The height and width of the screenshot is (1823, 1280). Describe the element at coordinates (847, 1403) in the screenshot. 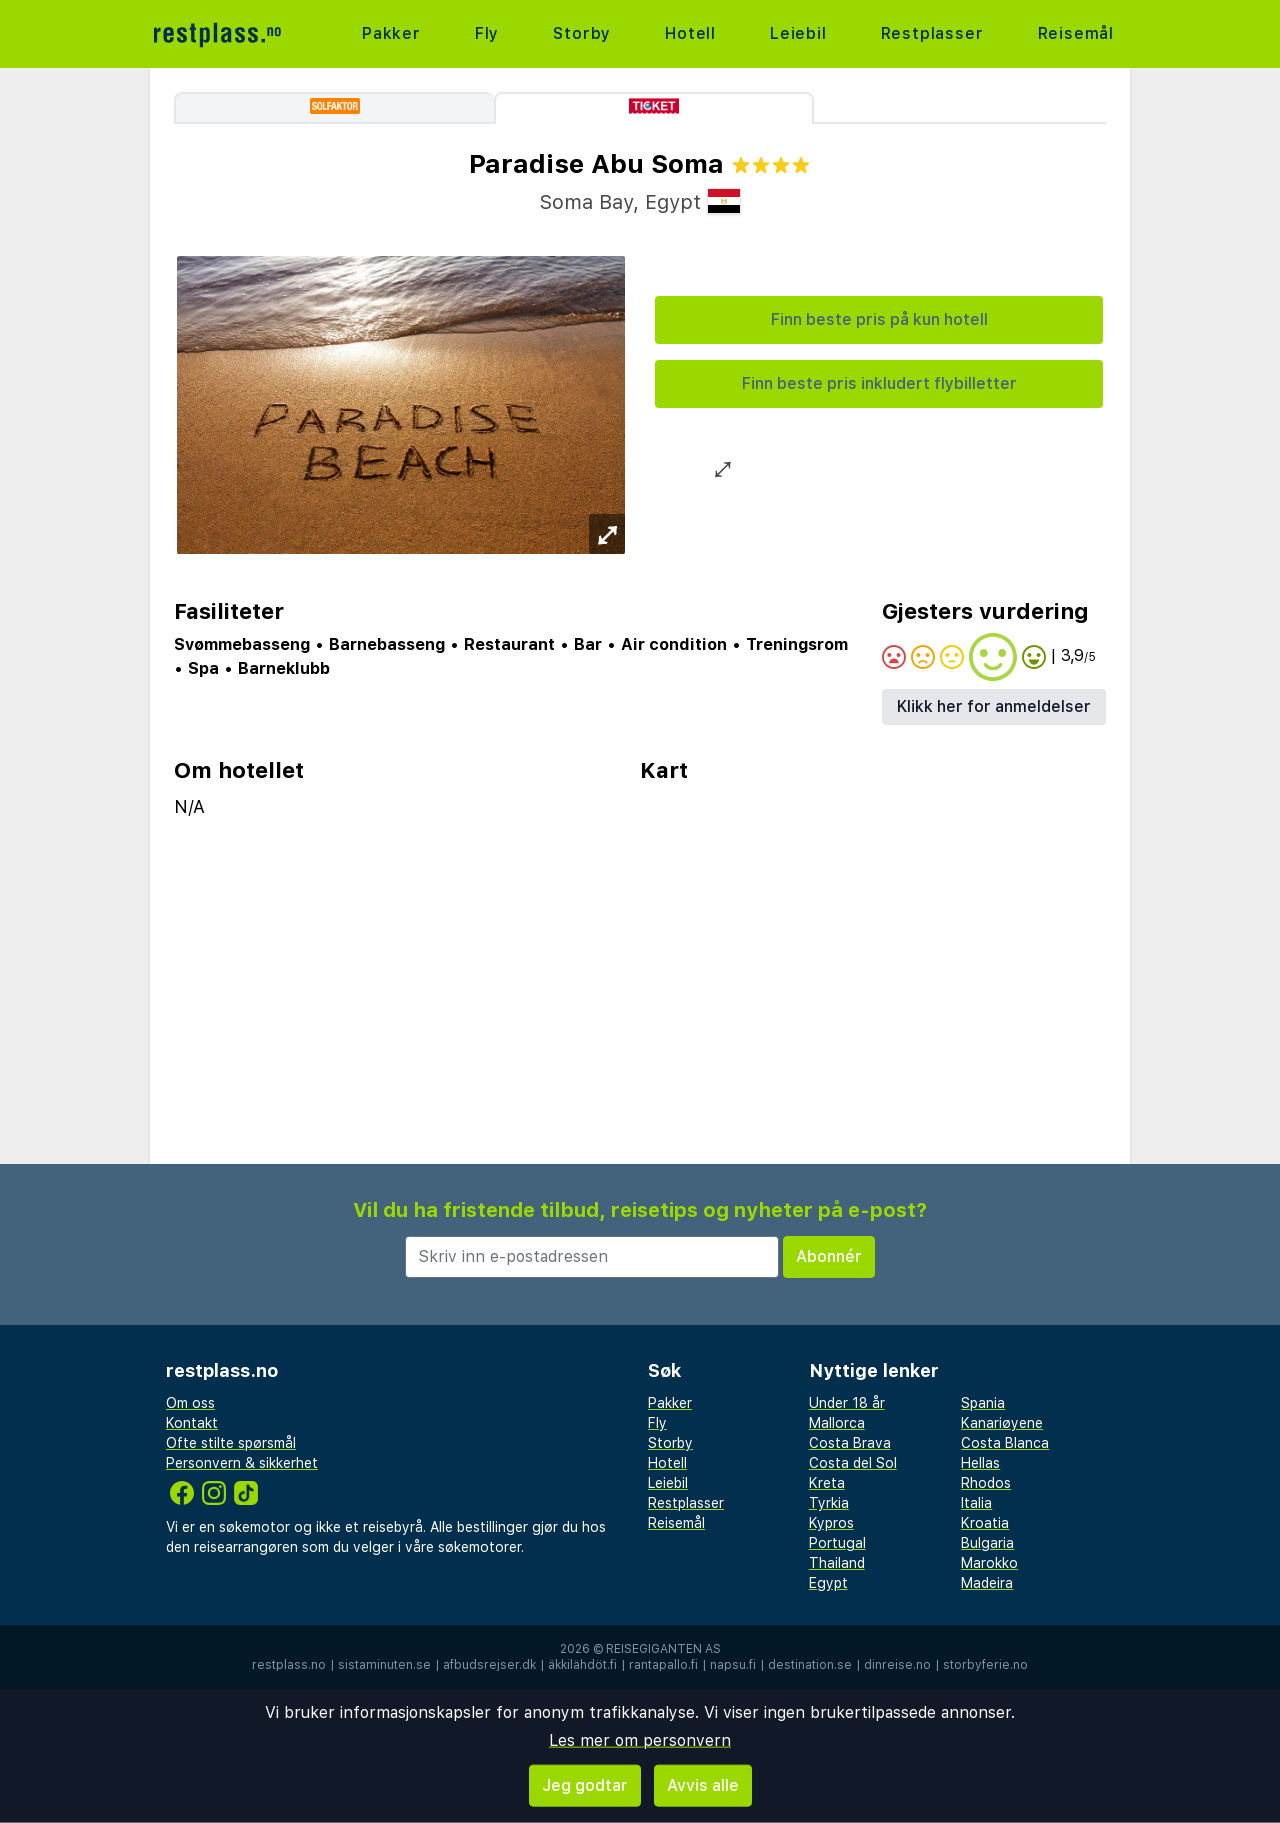

I see `Under 18 år` at that location.